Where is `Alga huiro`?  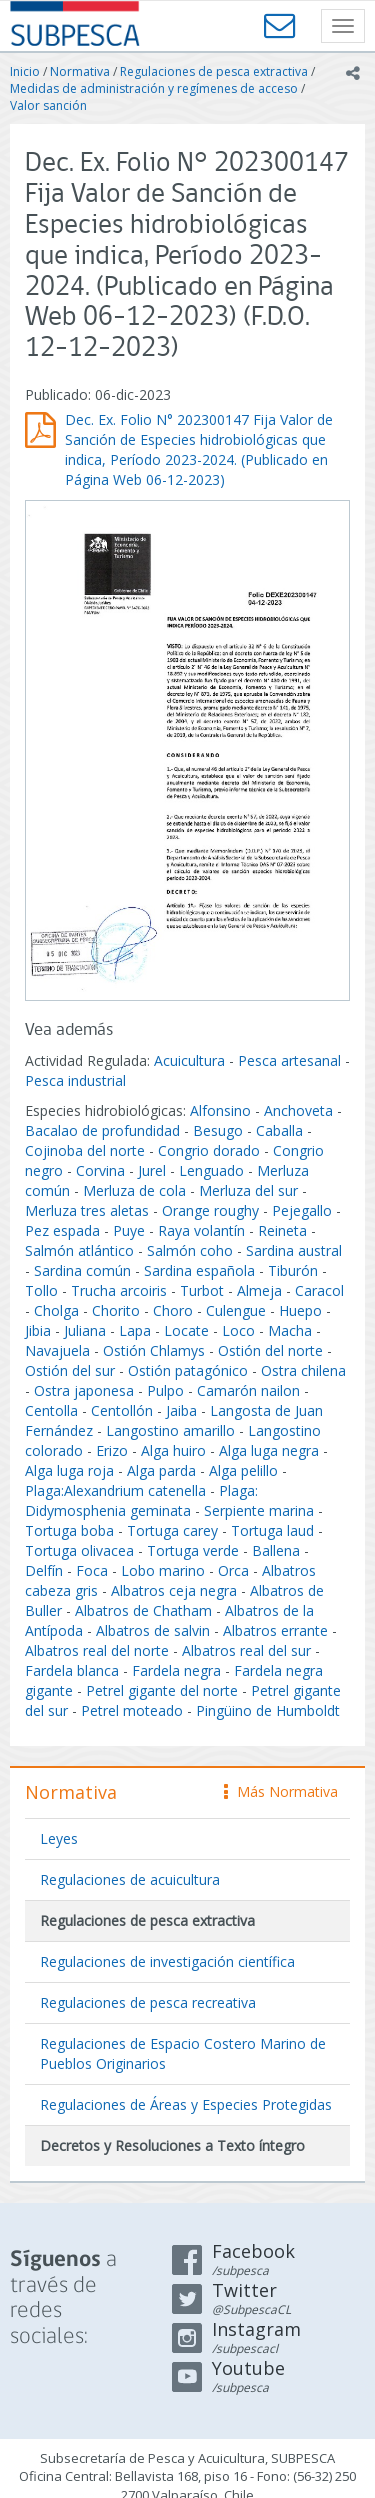 Alga huiro is located at coordinates (173, 1450).